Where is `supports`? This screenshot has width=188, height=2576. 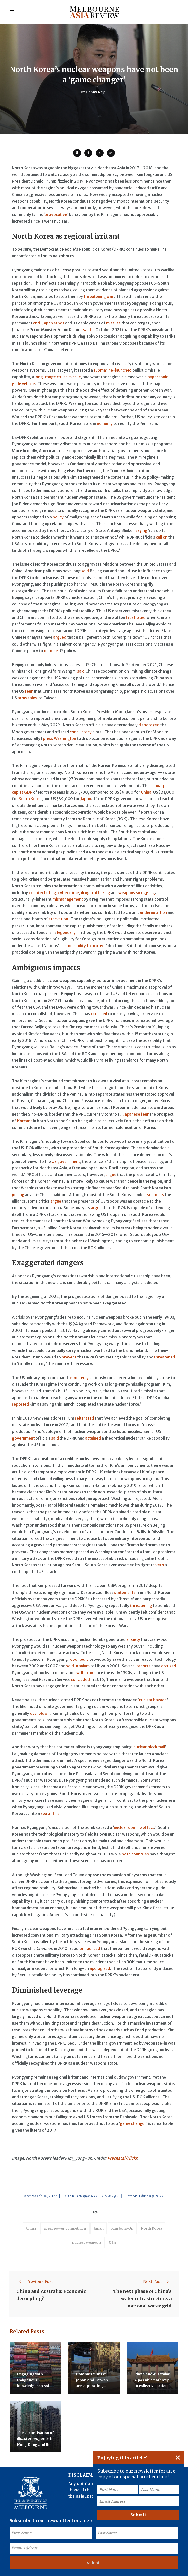
supports is located at coordinates (155, 1194).